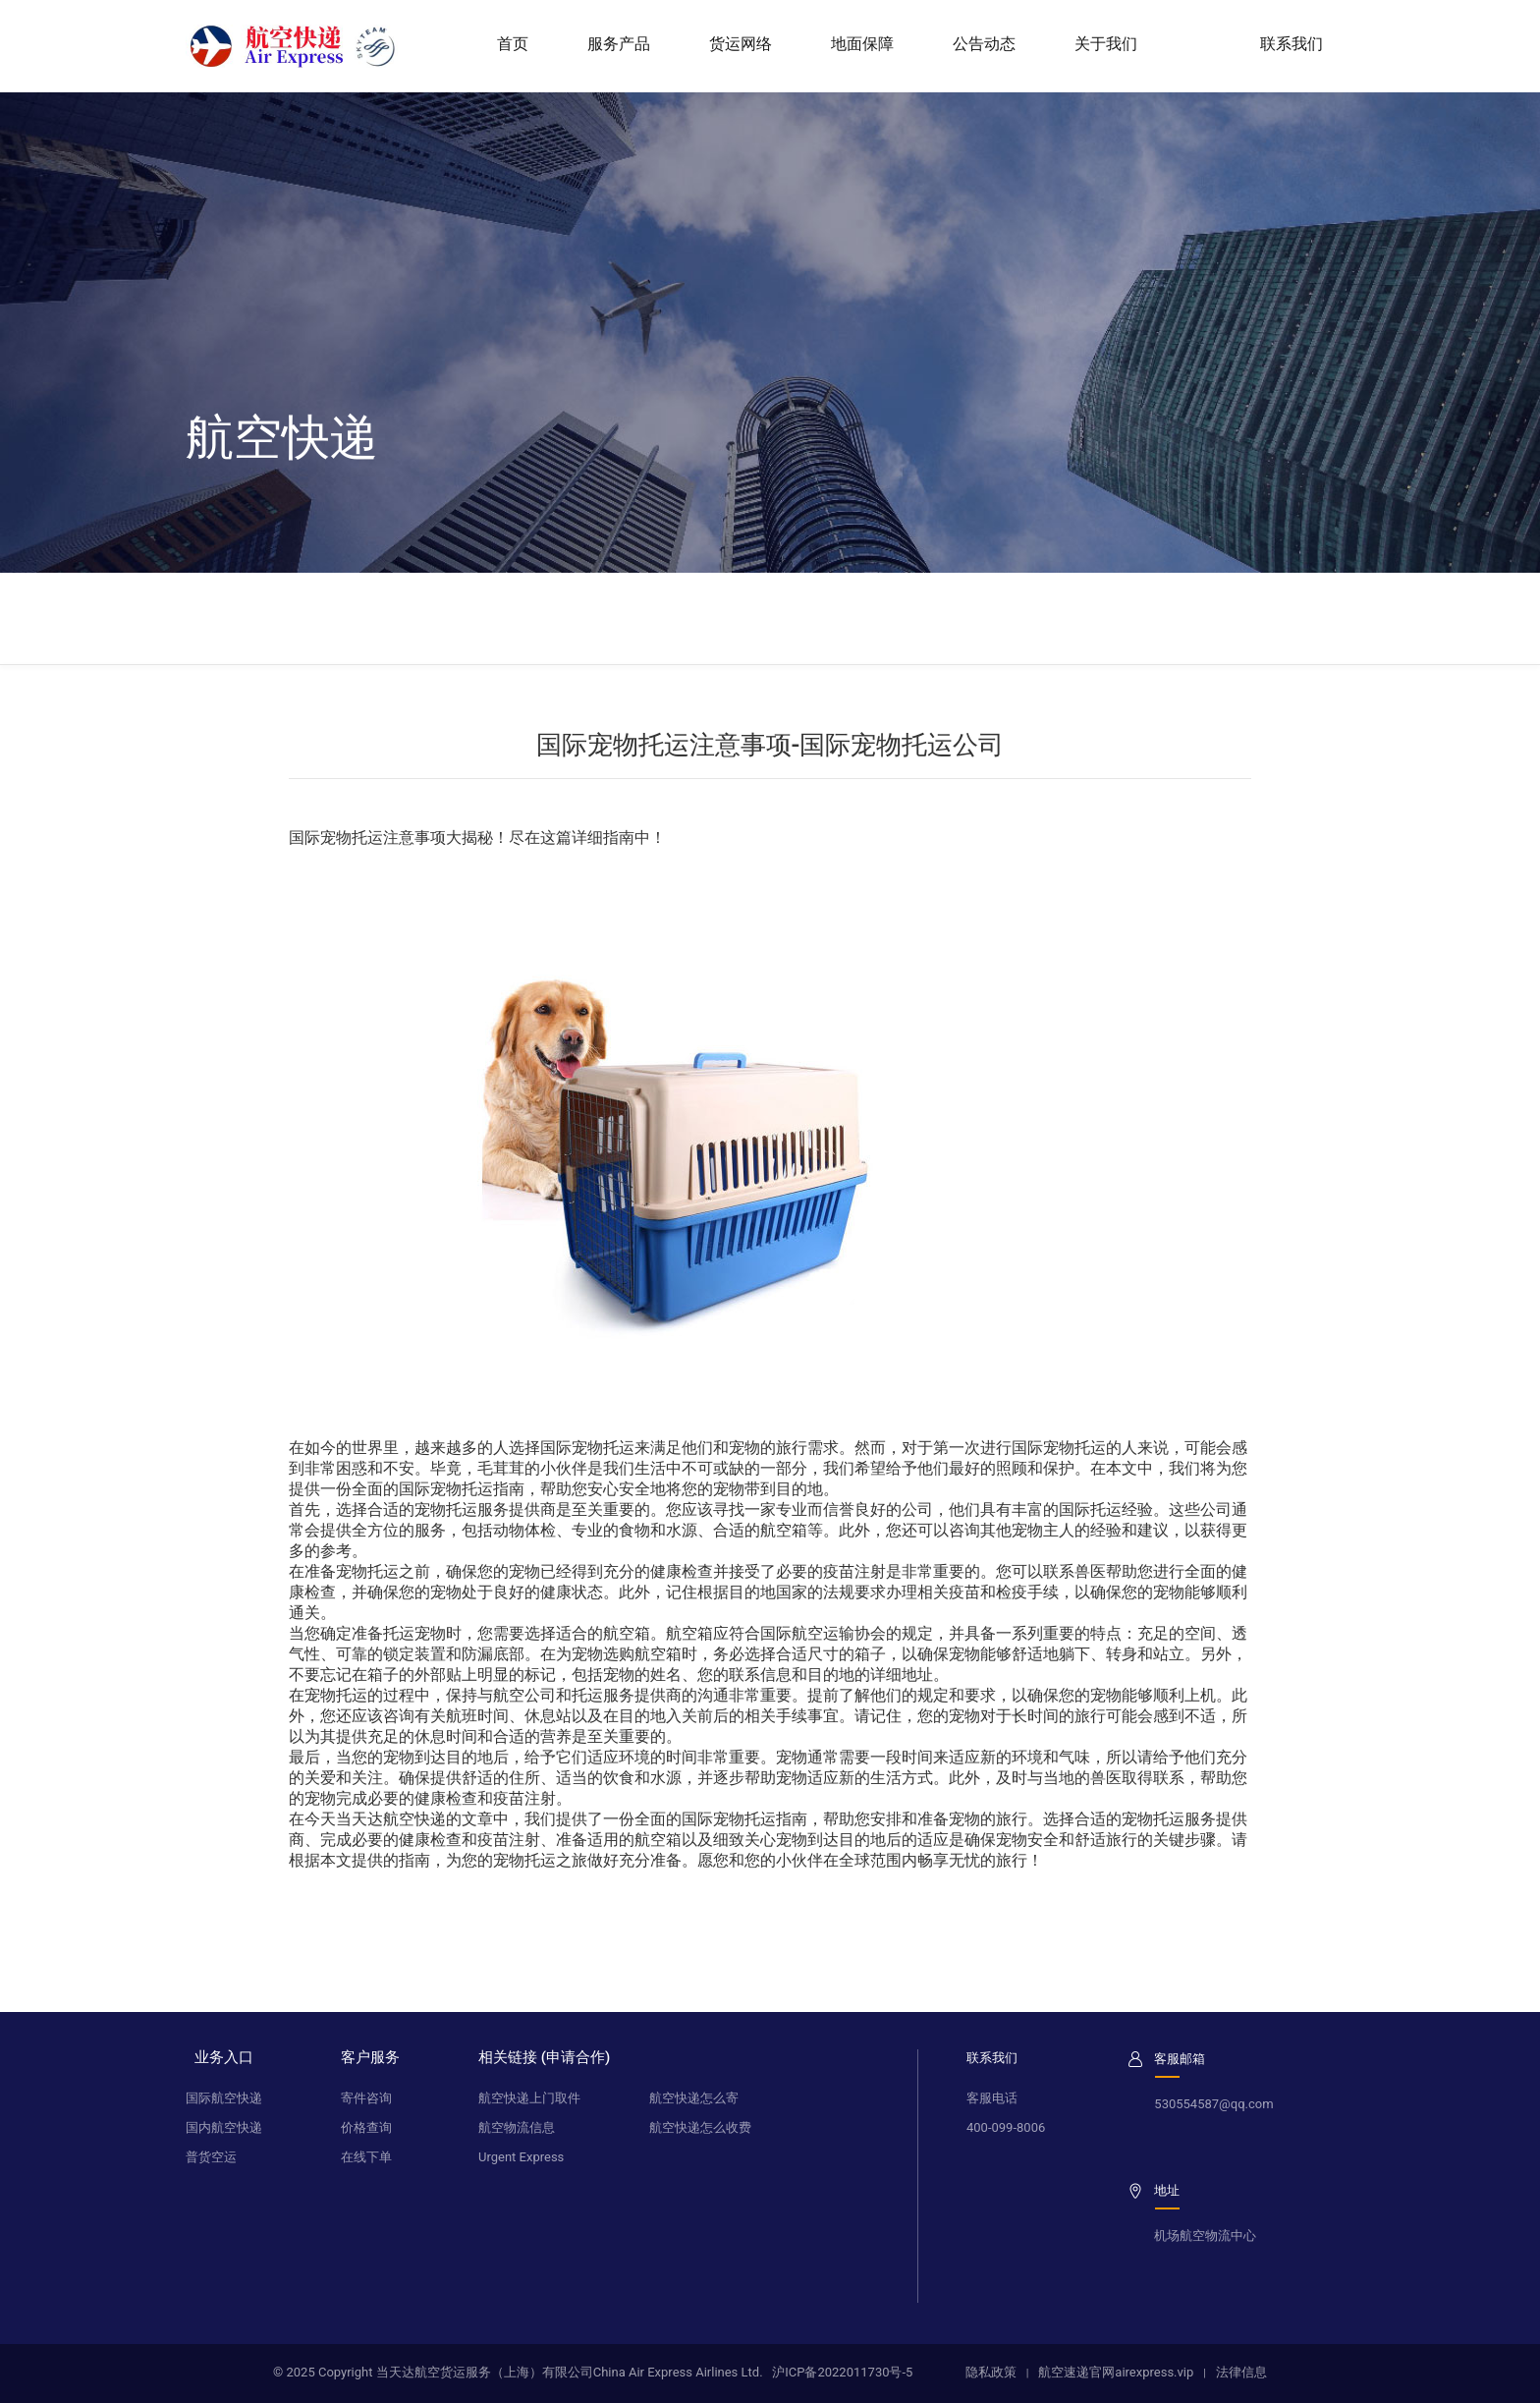 The height and width of the screenshot is (2403, 1540). Describe the element at coordinates (366, 2157) in the screenshot. I see `在线下单` at that location.